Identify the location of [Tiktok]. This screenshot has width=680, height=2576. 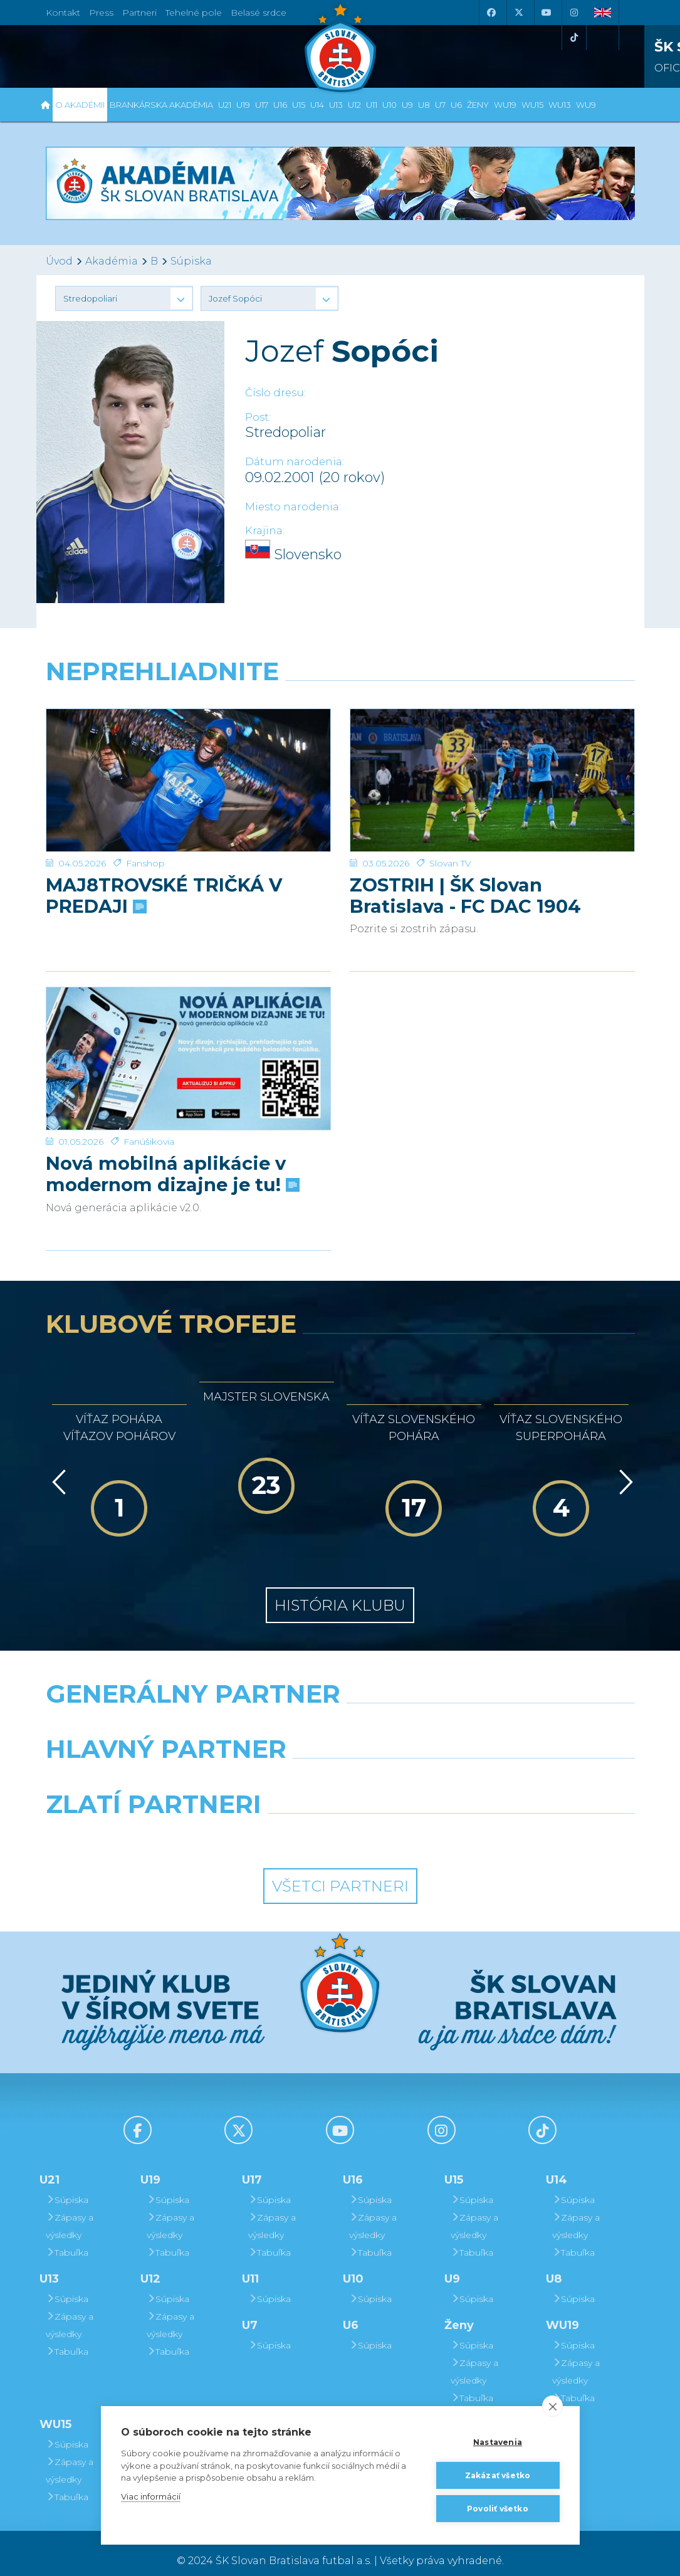
(574, 37).